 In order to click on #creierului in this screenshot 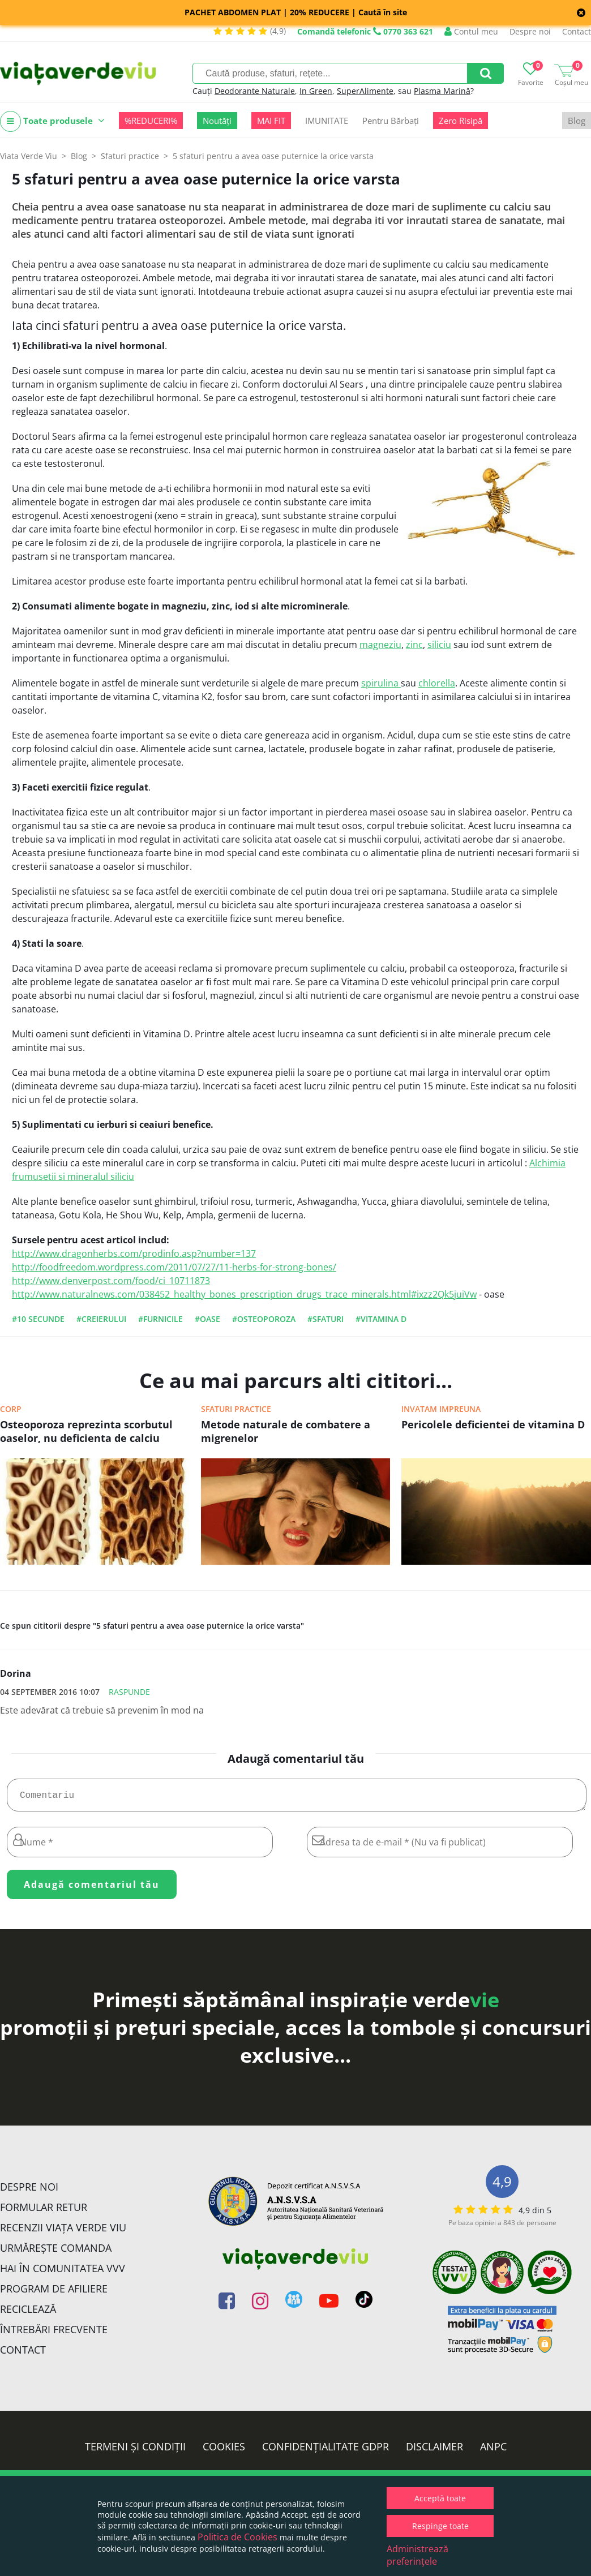, I will do `click(101, 1318)`.